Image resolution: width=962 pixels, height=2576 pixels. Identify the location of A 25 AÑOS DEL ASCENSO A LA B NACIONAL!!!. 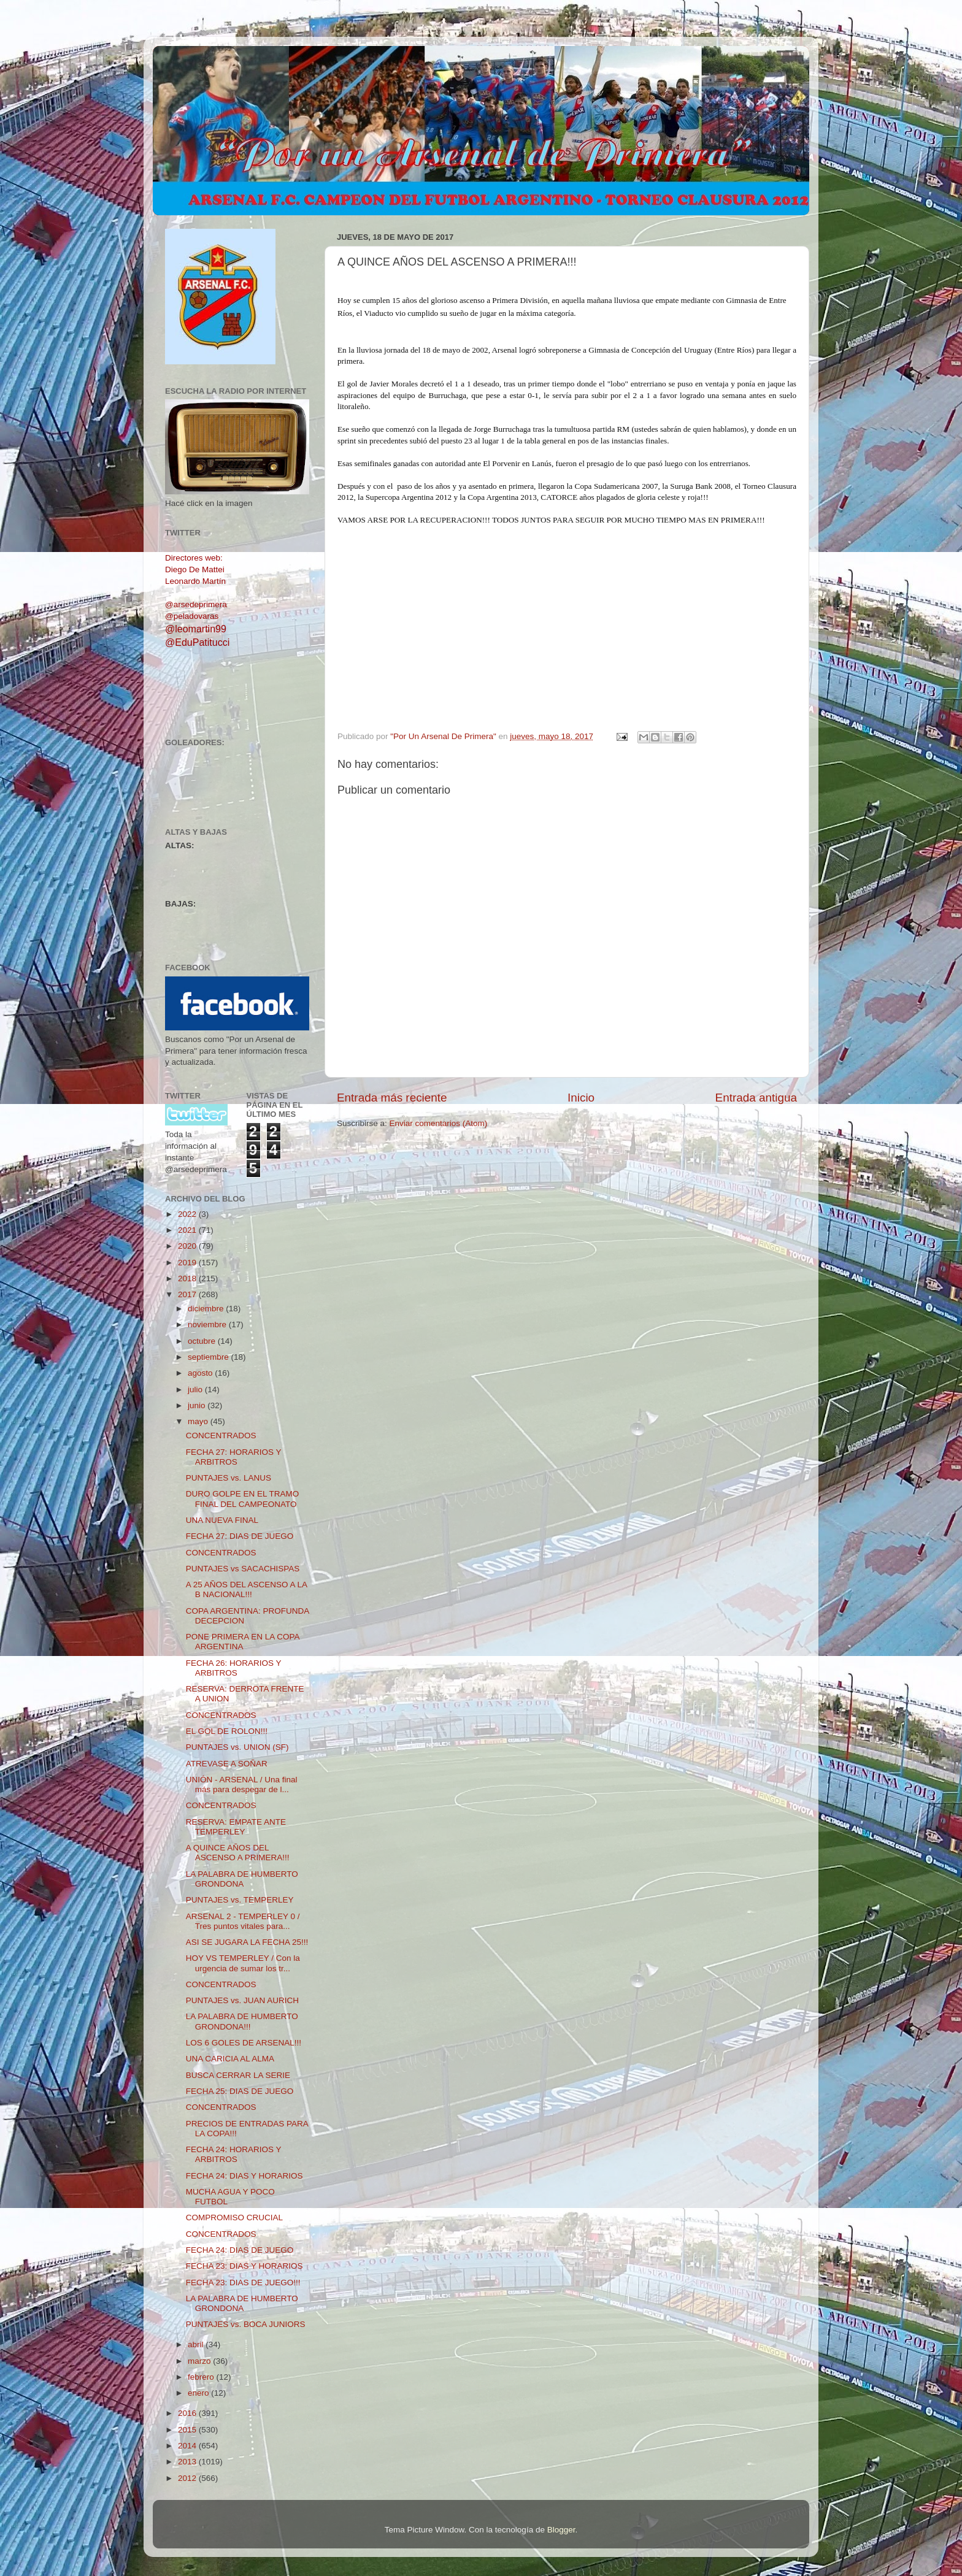
(246, 1589).